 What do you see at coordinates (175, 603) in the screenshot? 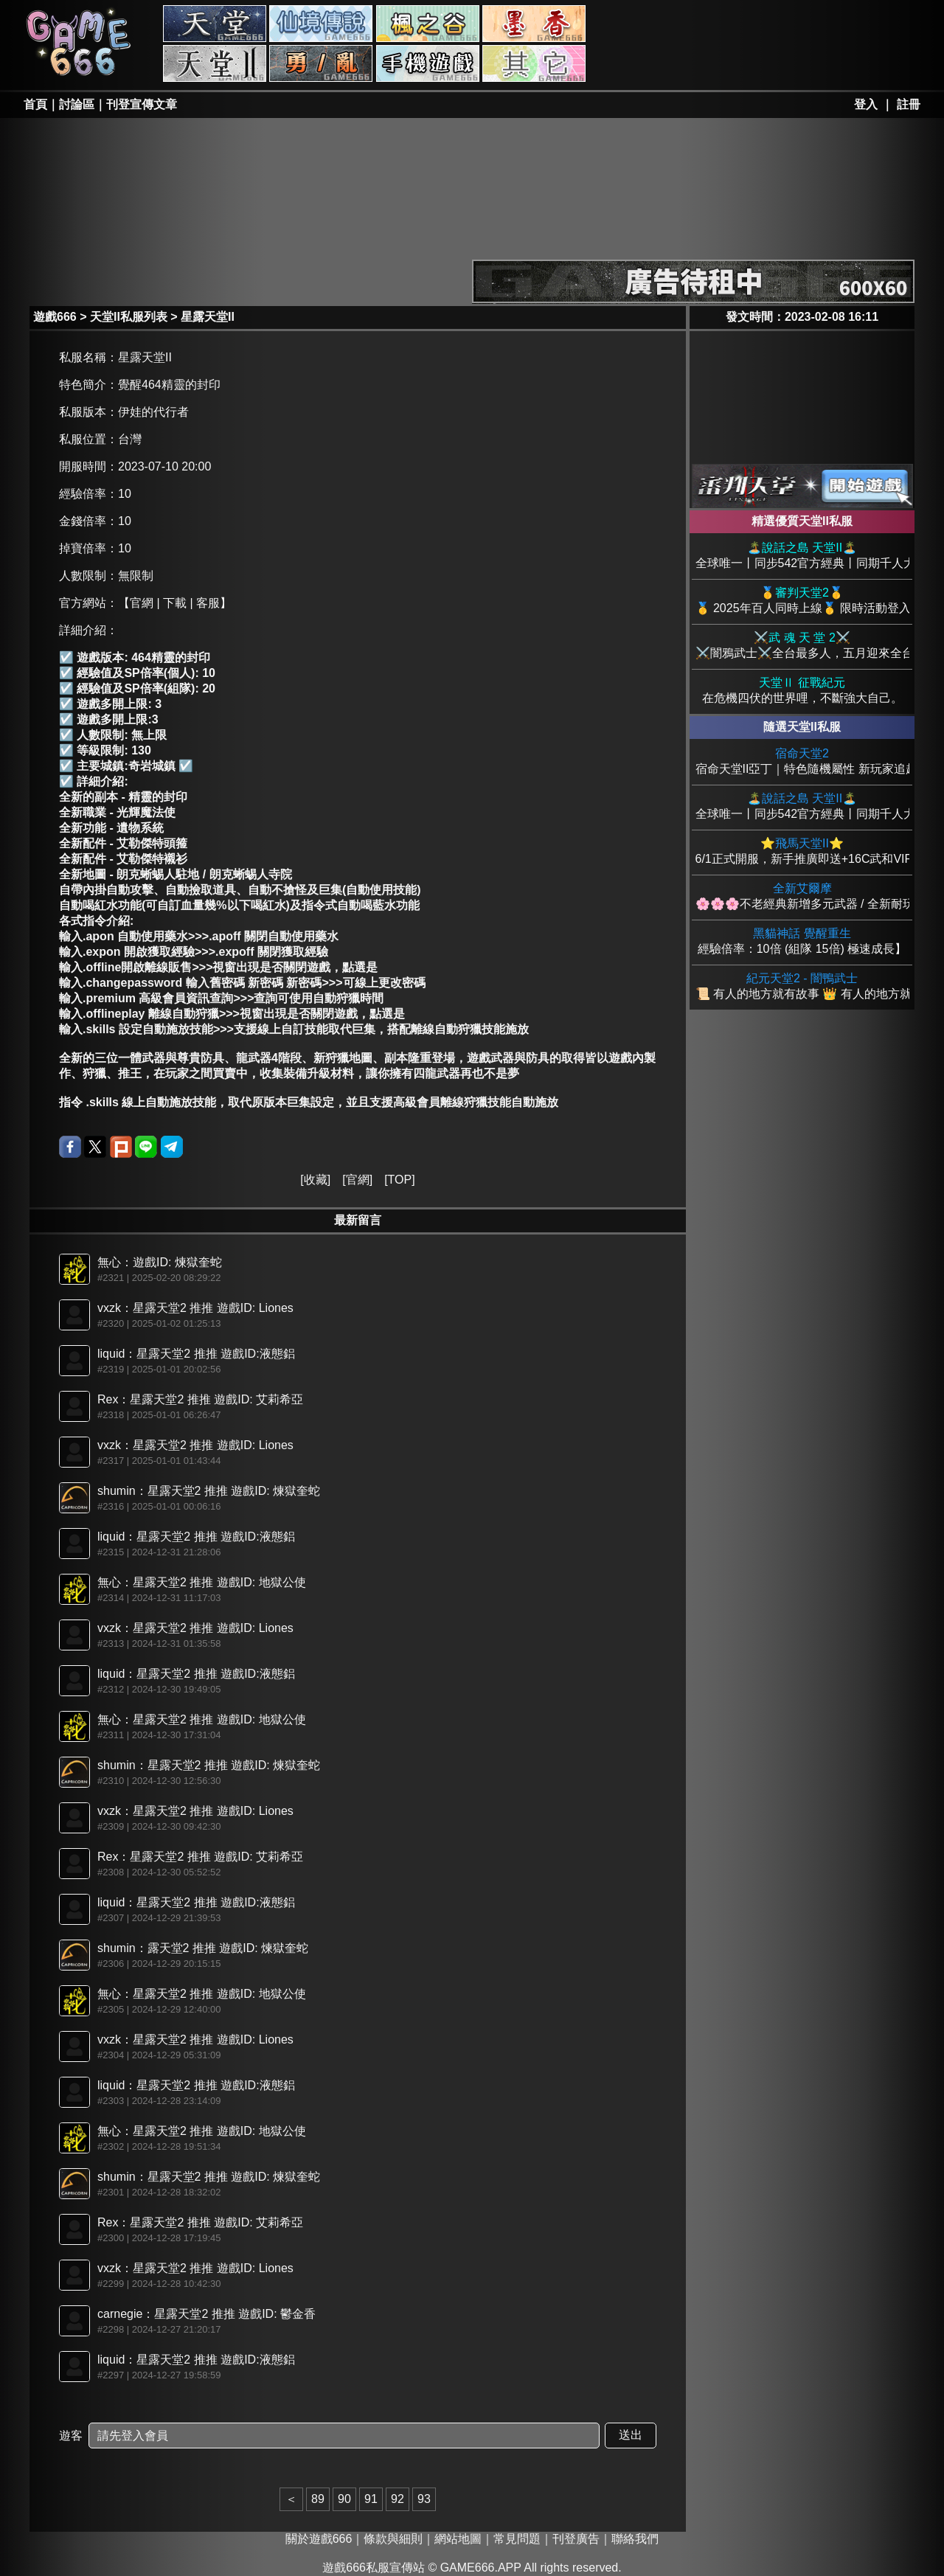
I see `【官網 | 下載 | 客服】` at bounding box center [175, 603].